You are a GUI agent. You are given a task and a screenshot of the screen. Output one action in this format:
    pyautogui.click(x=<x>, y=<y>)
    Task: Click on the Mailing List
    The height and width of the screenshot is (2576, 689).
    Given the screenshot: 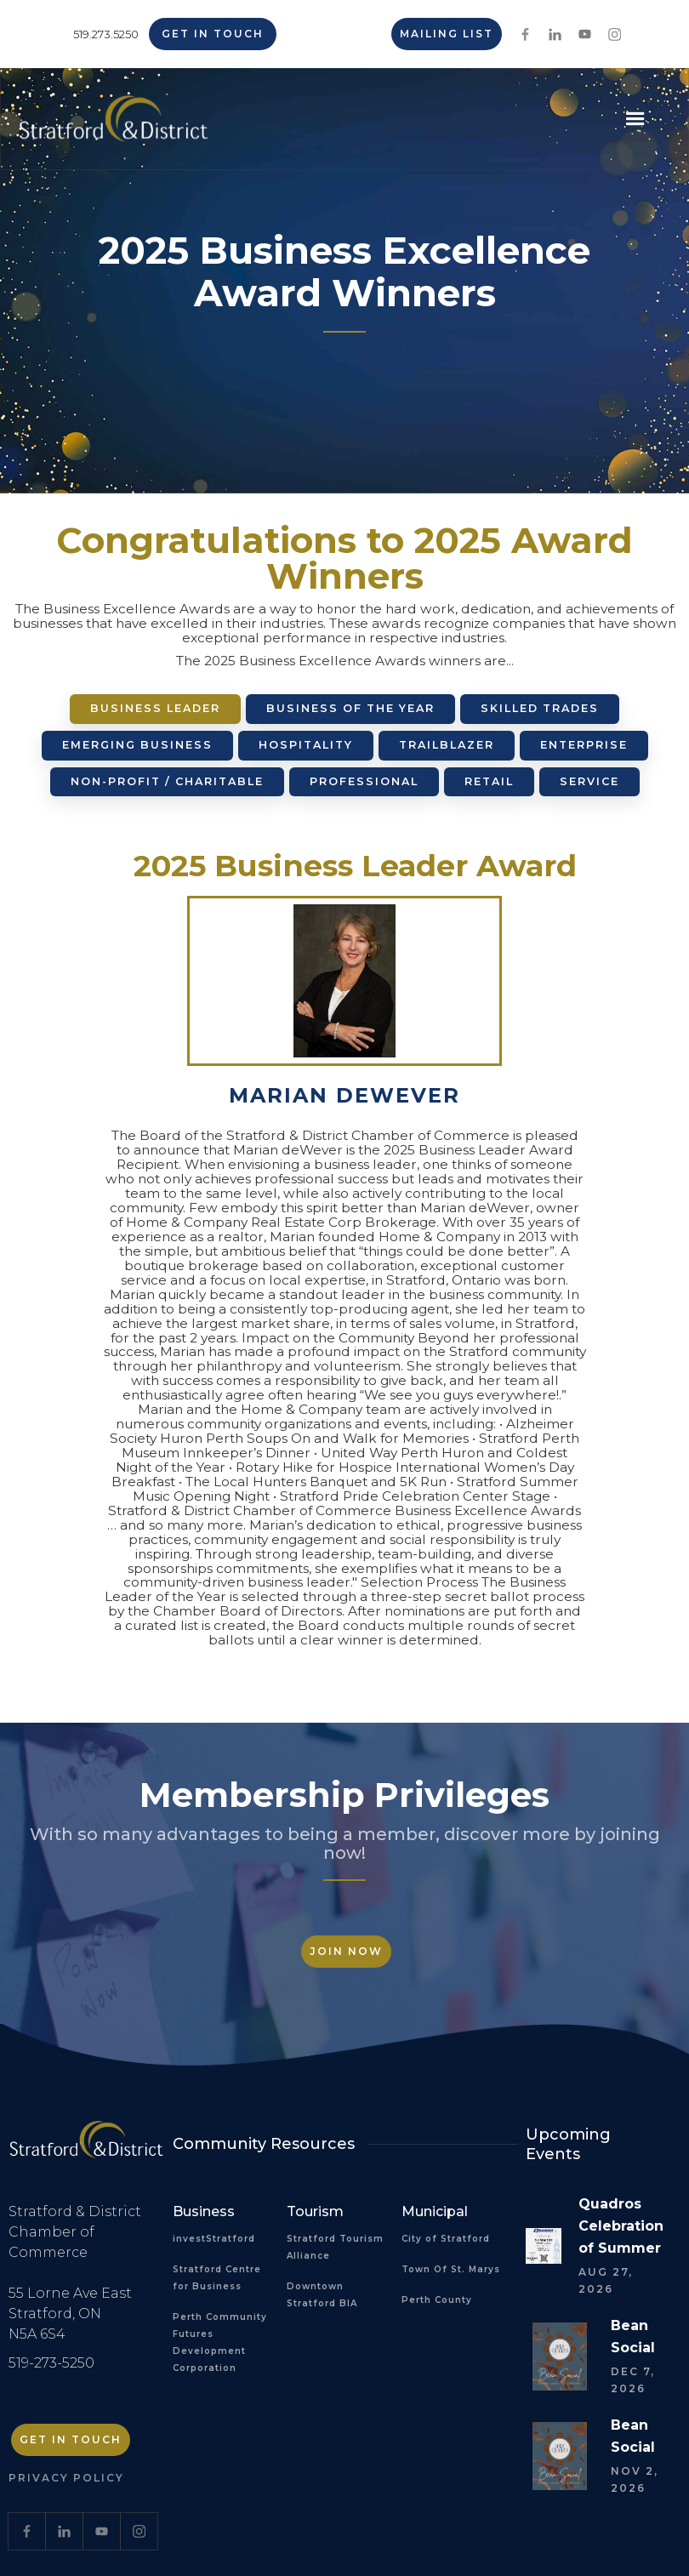 What is the action you would take?
    pyautogui.click(x=446, y=33)
    